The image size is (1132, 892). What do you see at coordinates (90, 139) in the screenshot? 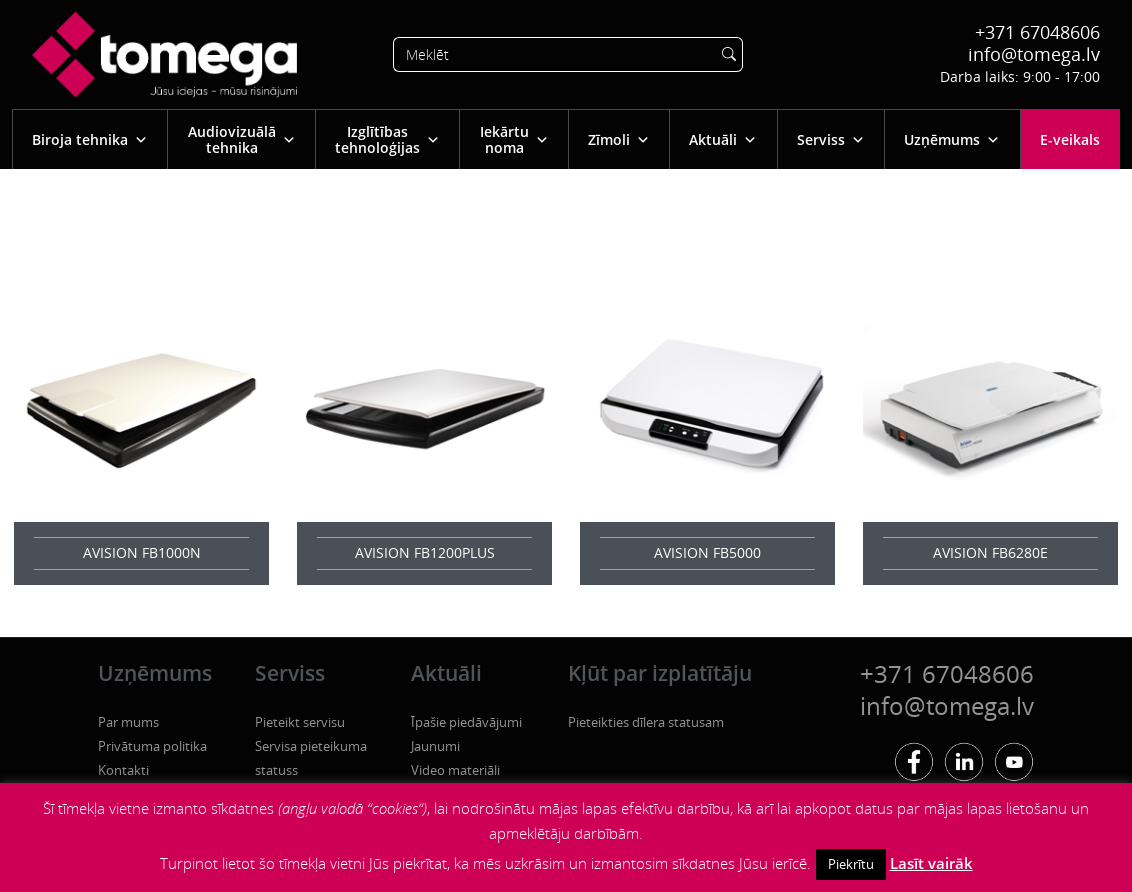
I see `Biroja tehnika` at bounding box center [90, 139].